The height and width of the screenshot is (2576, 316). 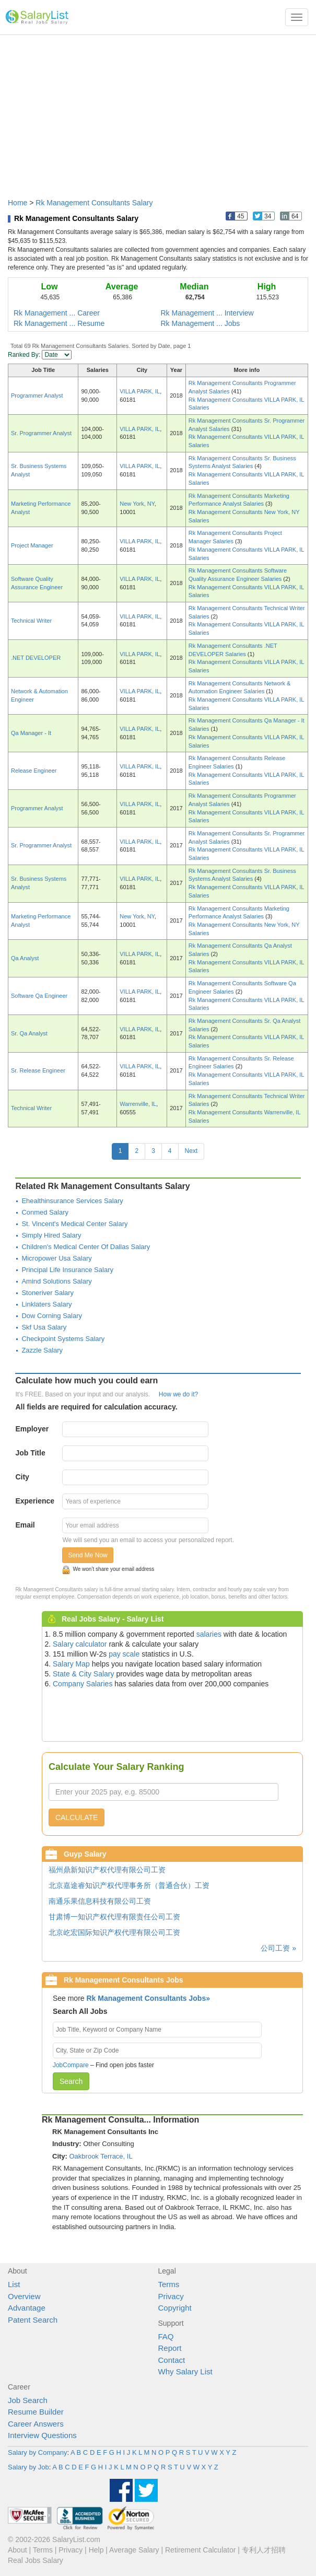 I want to click on 北京屹宏国际知识产权代理有限公司工资, so click(x=114, y=1932).